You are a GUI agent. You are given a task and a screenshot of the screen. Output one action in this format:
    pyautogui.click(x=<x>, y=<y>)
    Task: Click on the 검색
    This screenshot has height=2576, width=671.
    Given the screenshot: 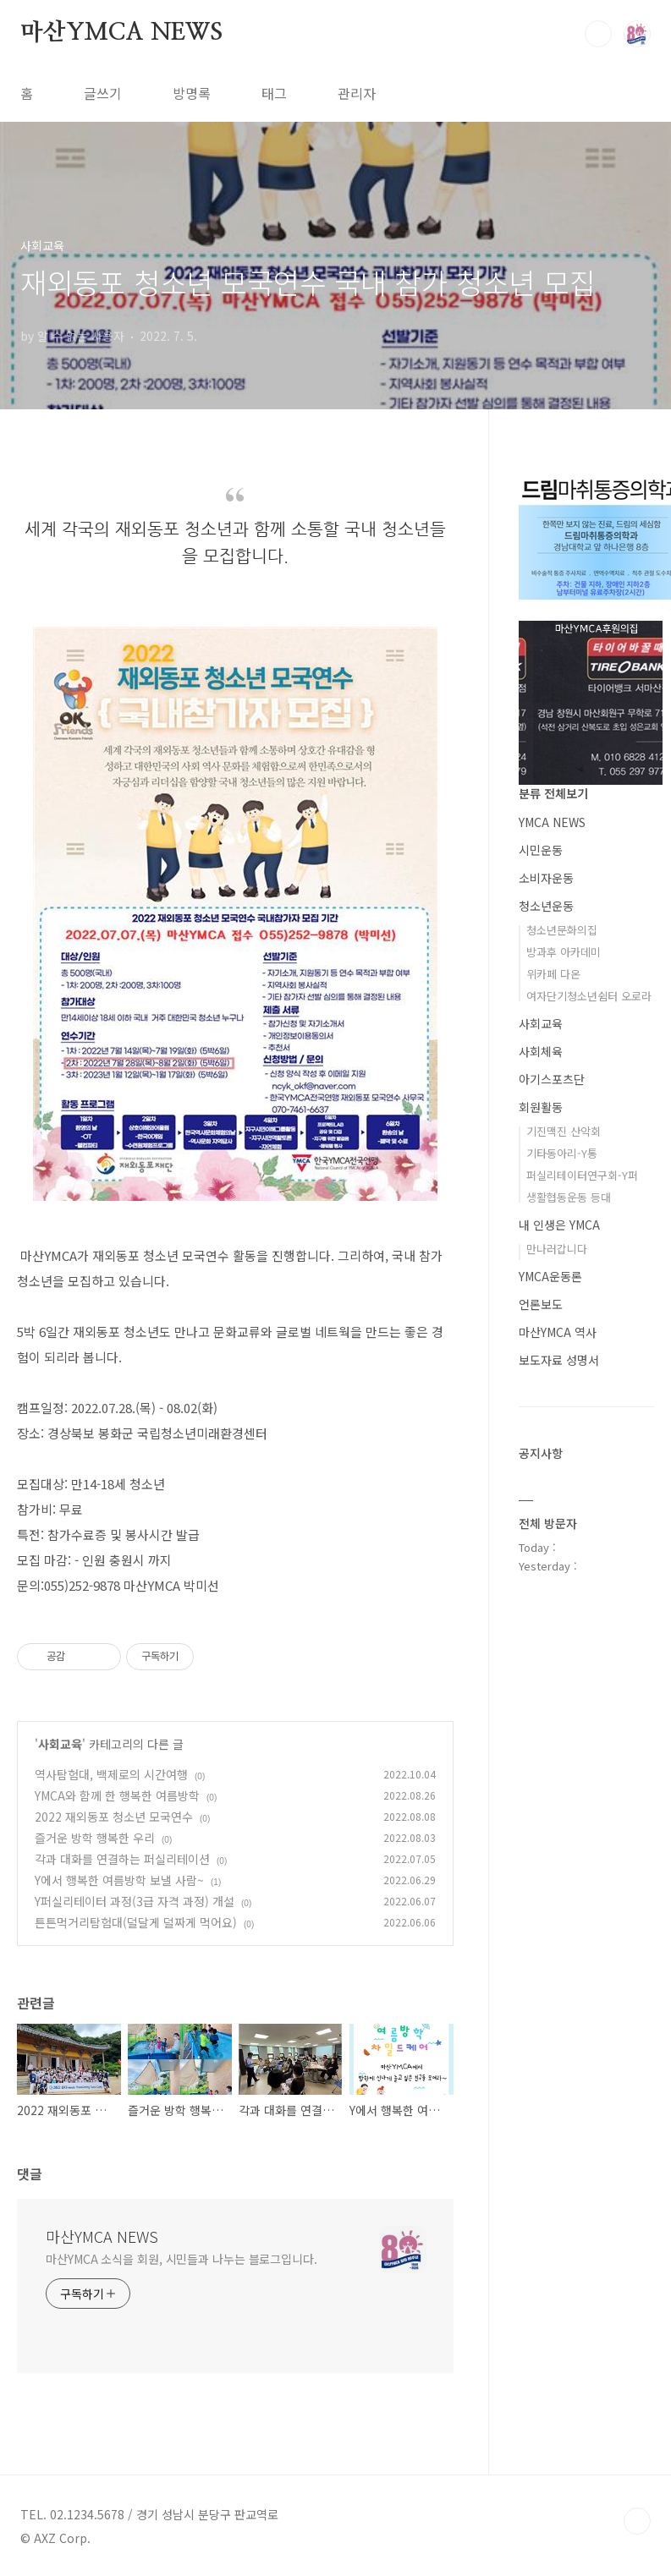 What is the action you would take?
    pyautogui.click(x=598, y=34)
    